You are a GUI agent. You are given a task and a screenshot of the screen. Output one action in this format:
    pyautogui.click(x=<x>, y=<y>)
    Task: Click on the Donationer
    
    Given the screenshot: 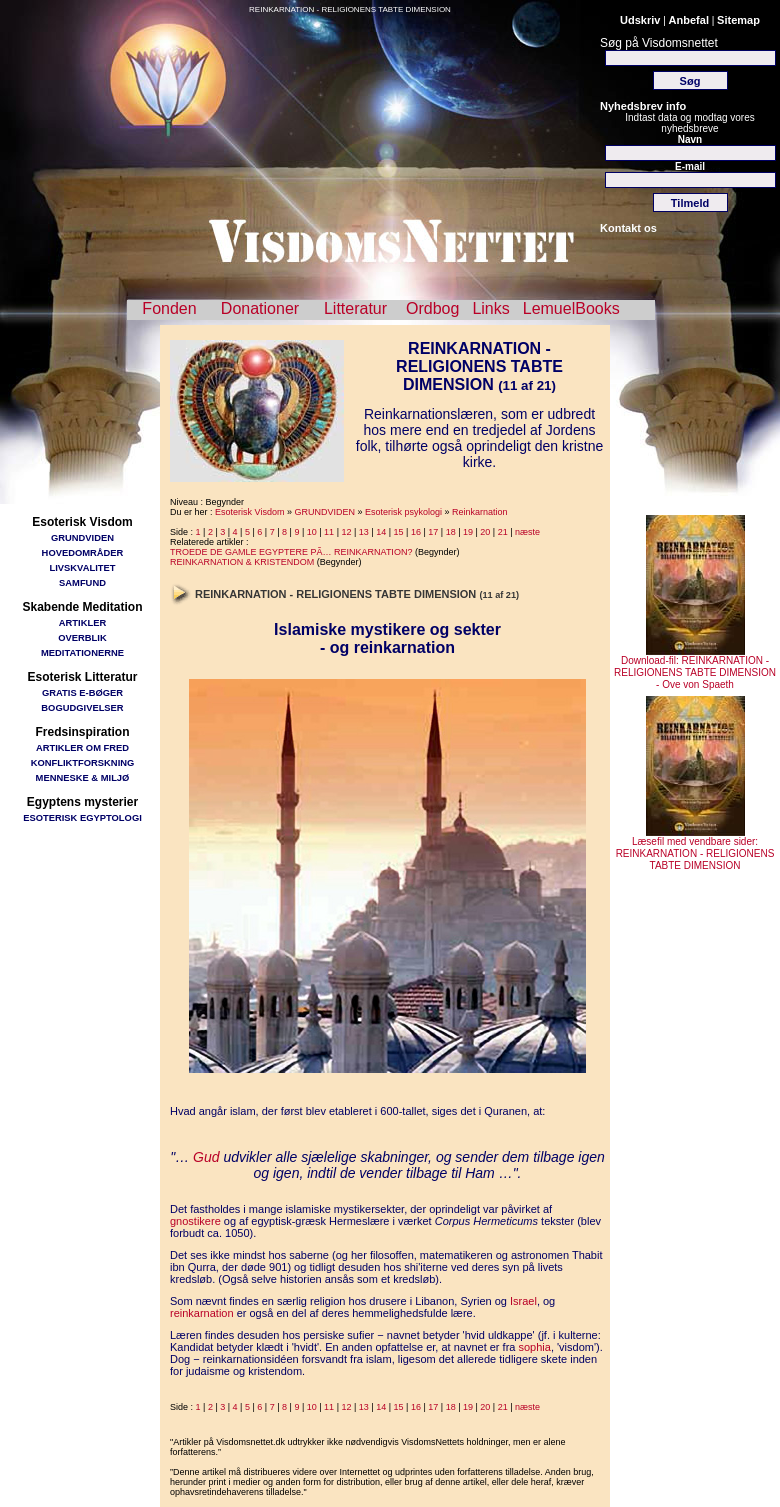 What is the action you would take?
    pyautogui.click(x=260, y=308)
    